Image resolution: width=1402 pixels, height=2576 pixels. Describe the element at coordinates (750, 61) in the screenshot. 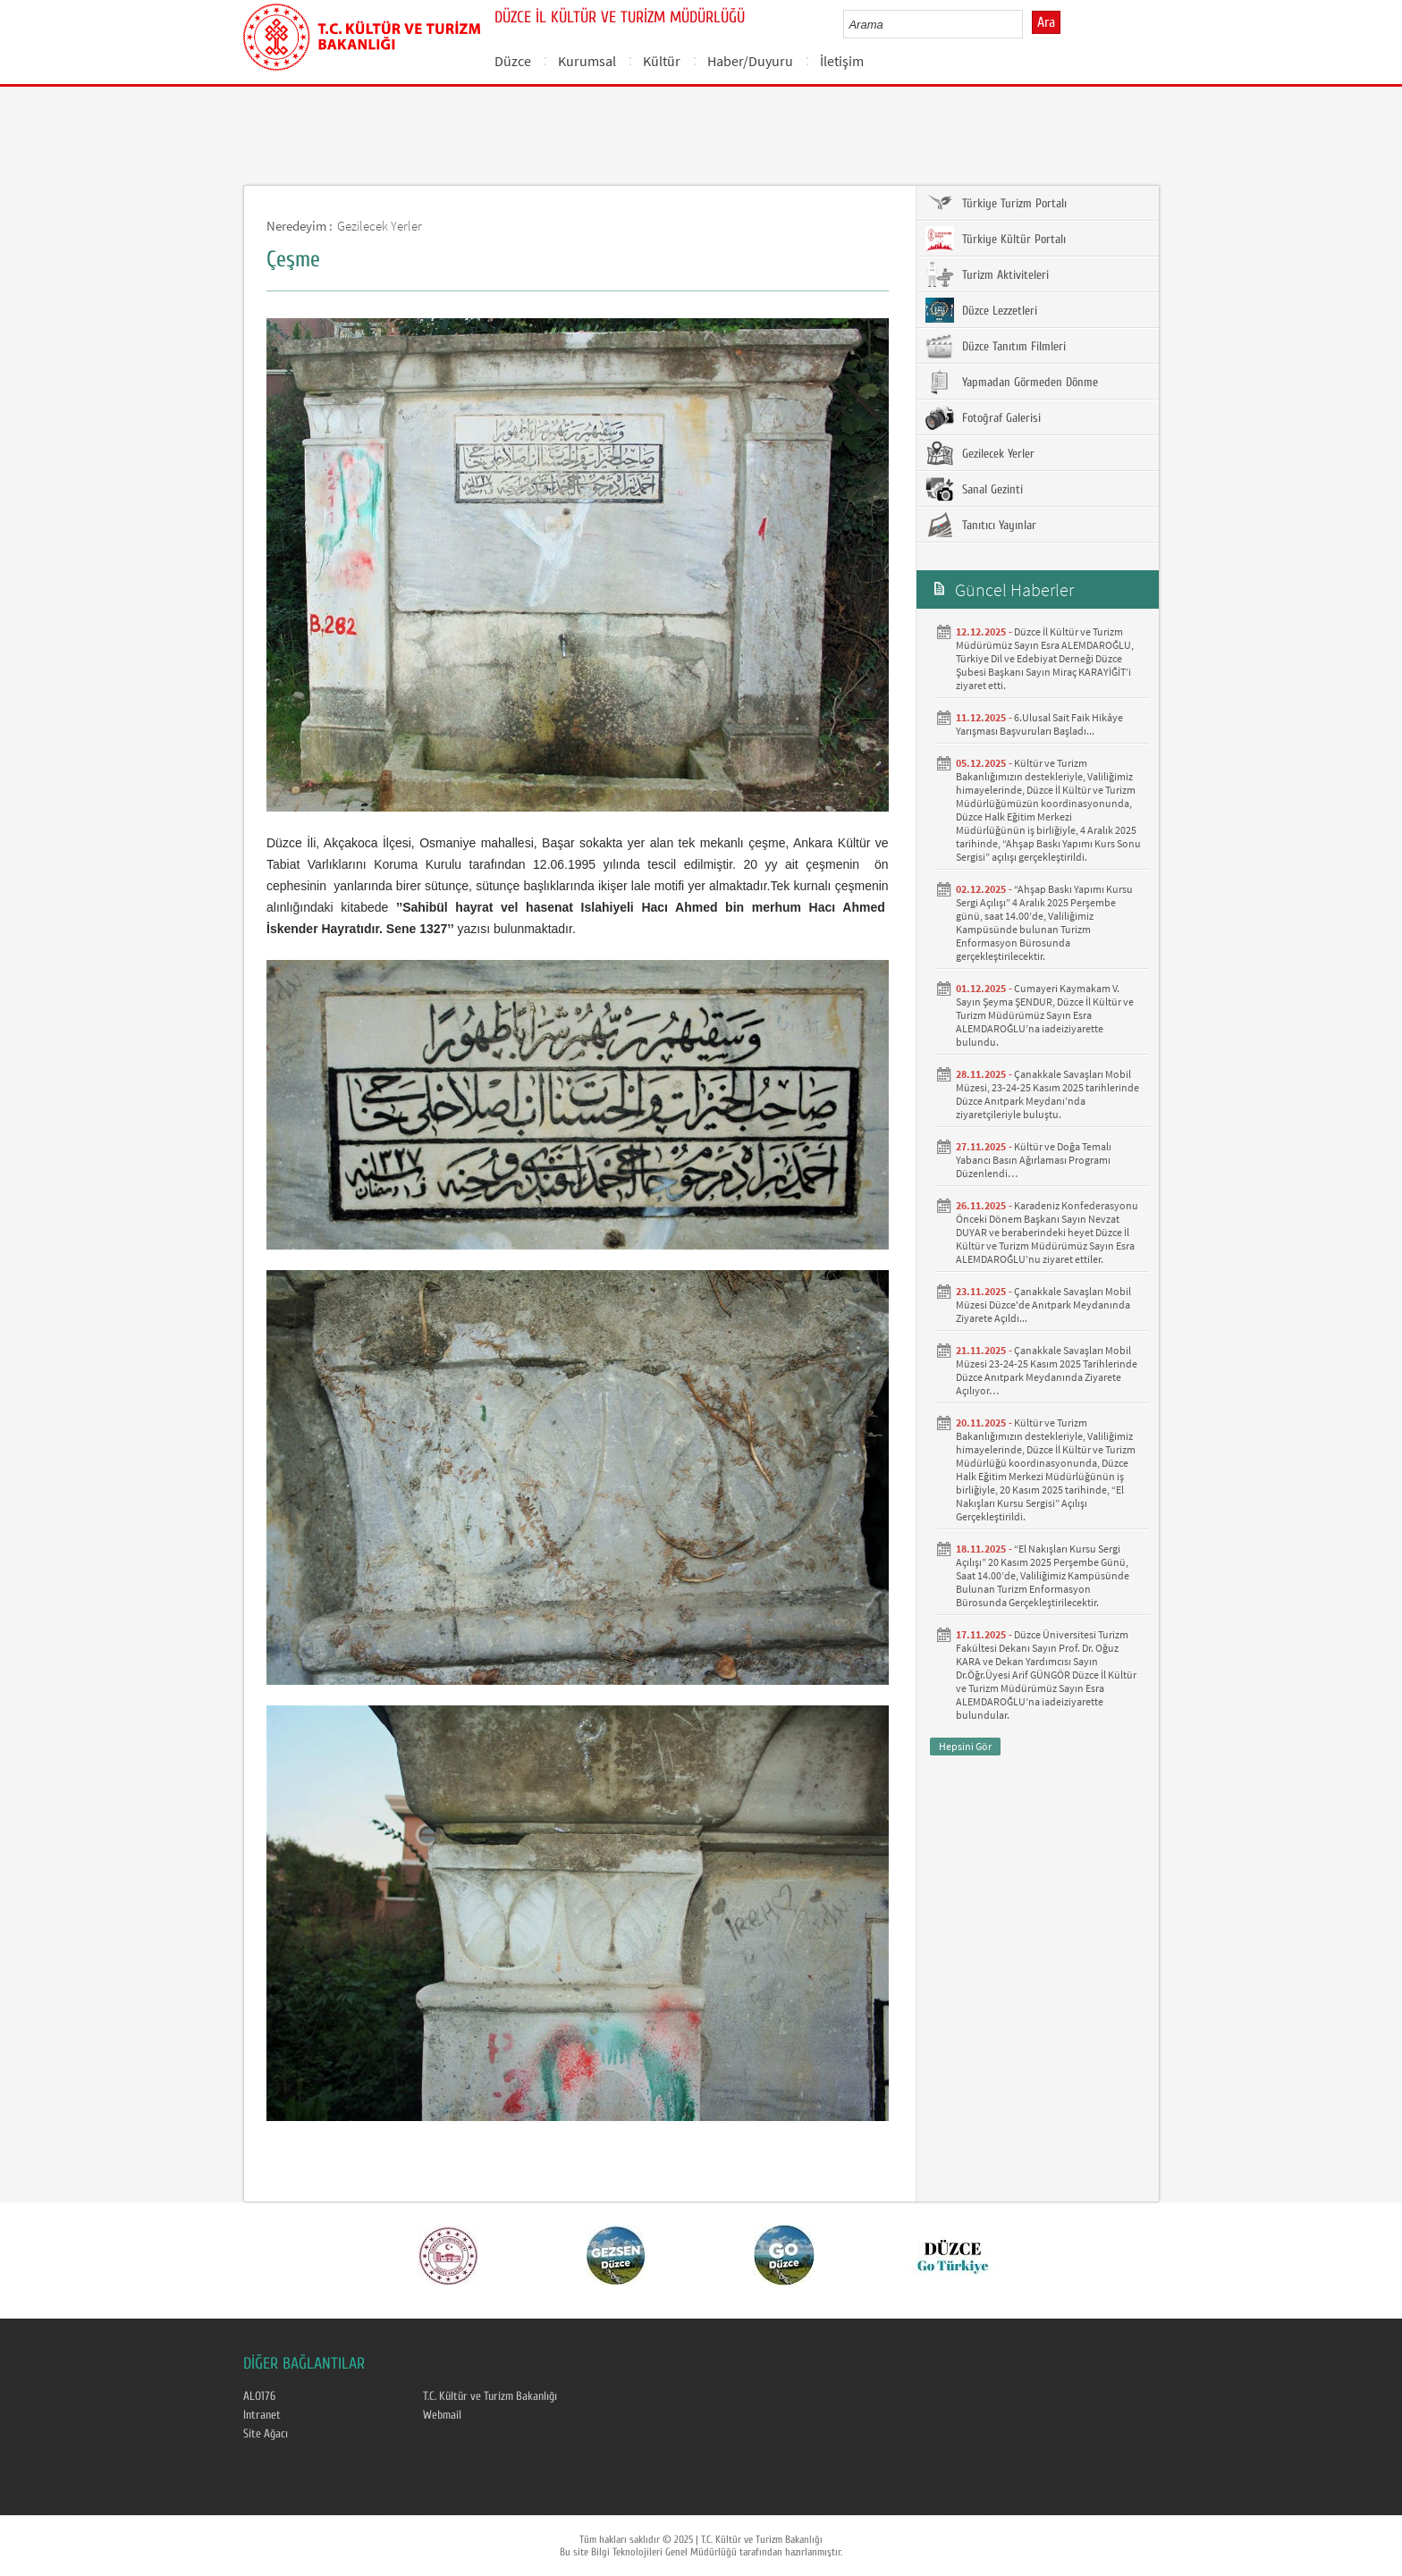

I see `Haber/Duyuru` at that location.